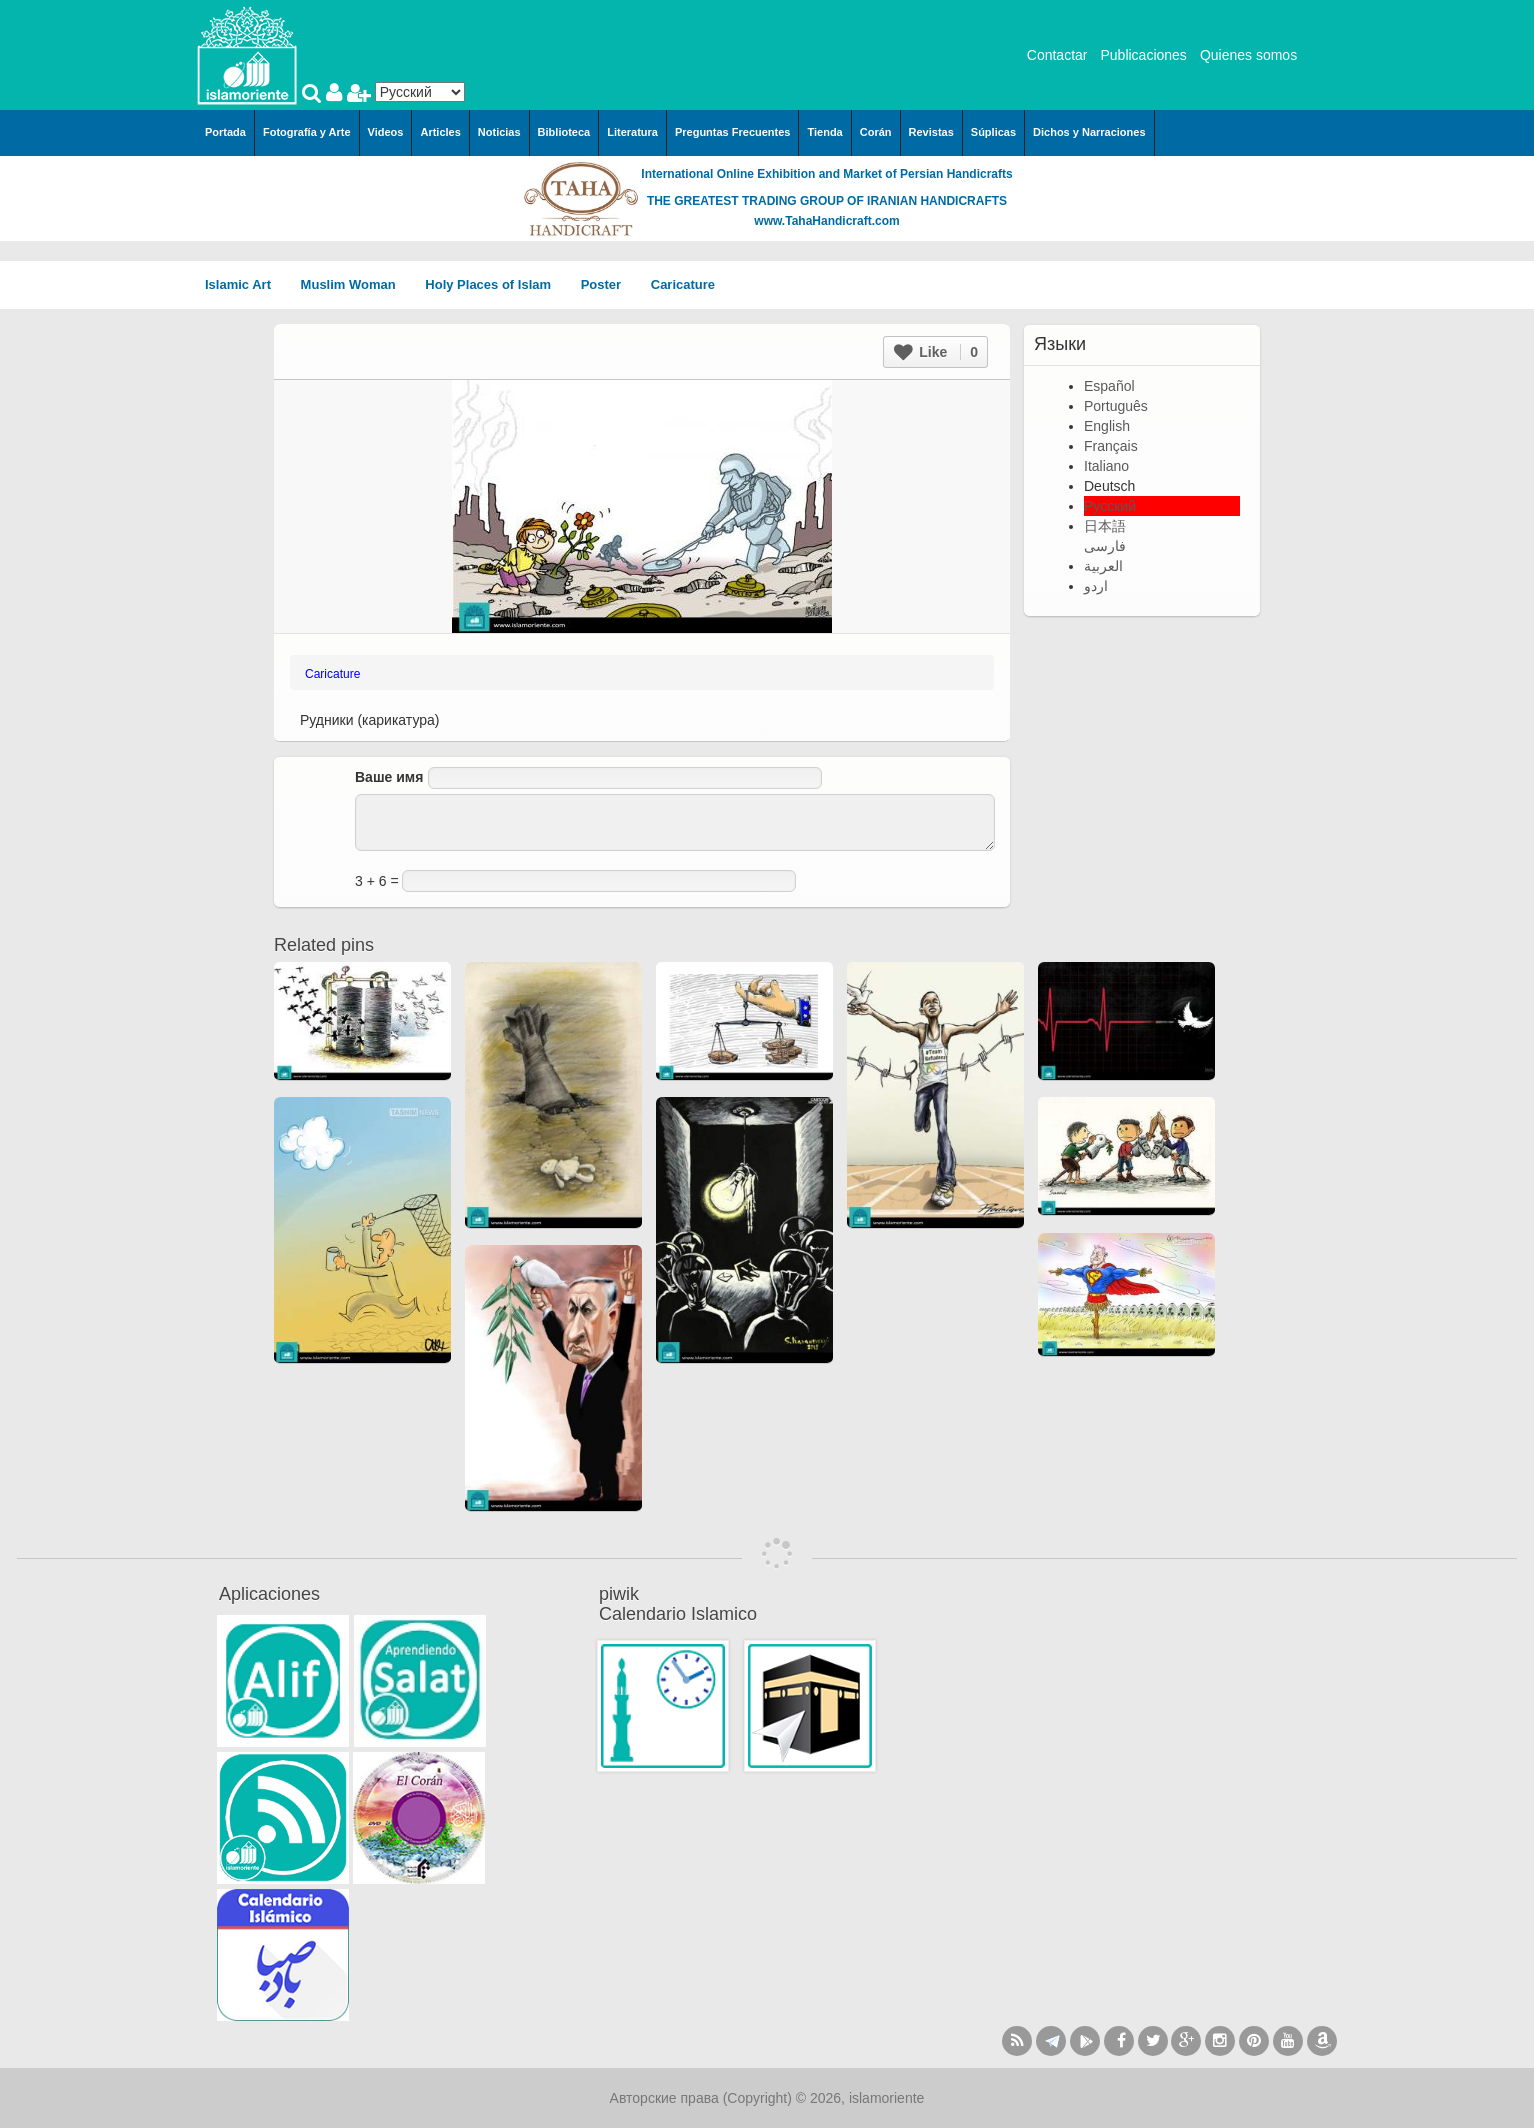 Image resolution: width=1534 pixels, height=2128 pixels. I want to click on اردو, so click(1096, 586).